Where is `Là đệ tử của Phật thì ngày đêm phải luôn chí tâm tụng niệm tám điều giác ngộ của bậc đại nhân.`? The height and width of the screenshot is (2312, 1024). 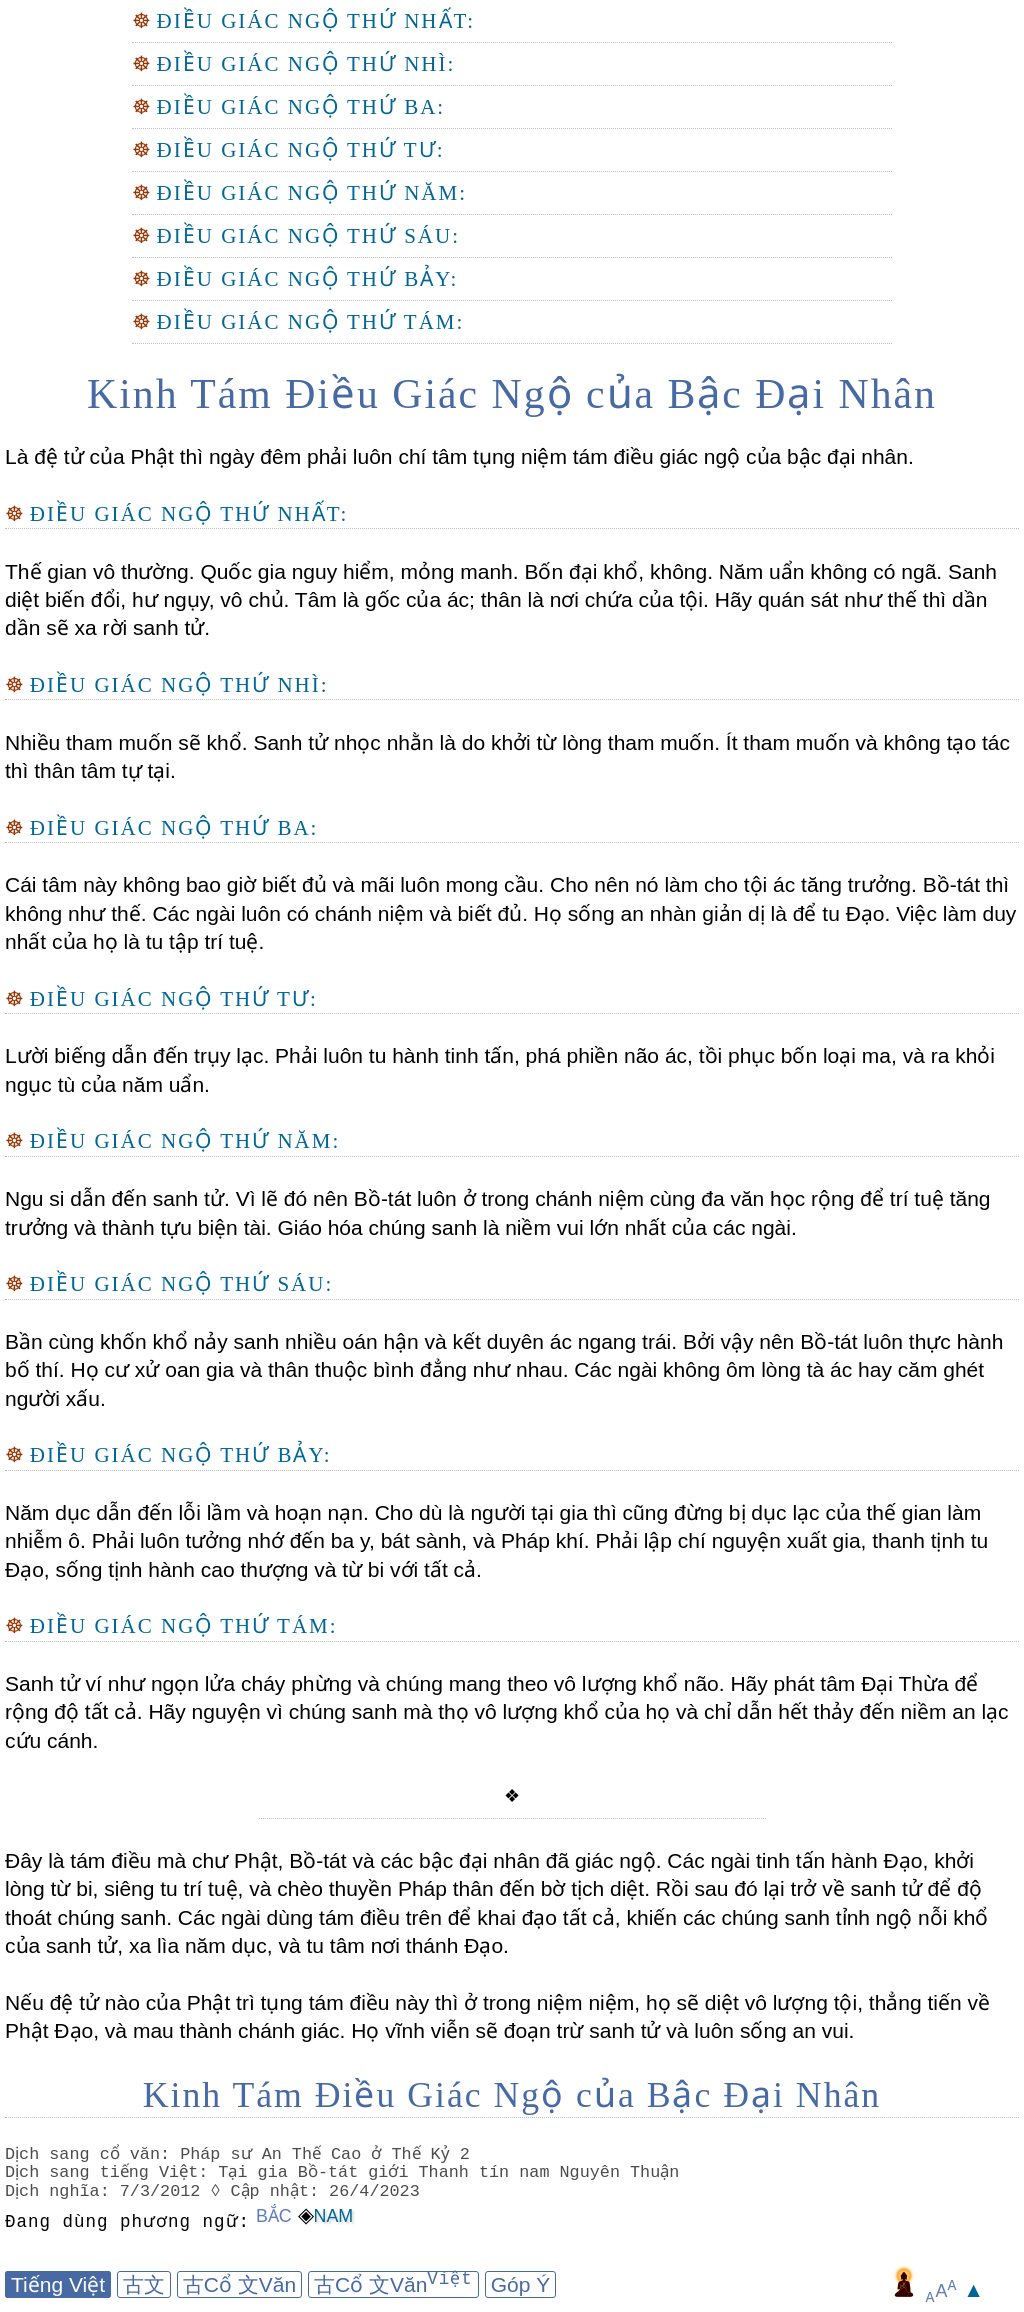
Là đệ tử của Phật thì ngày đêm phải luôn chí tâm tụng niệm tám điều giác ngộ của bậc đại nhân. is located at coordinates (459, 456).